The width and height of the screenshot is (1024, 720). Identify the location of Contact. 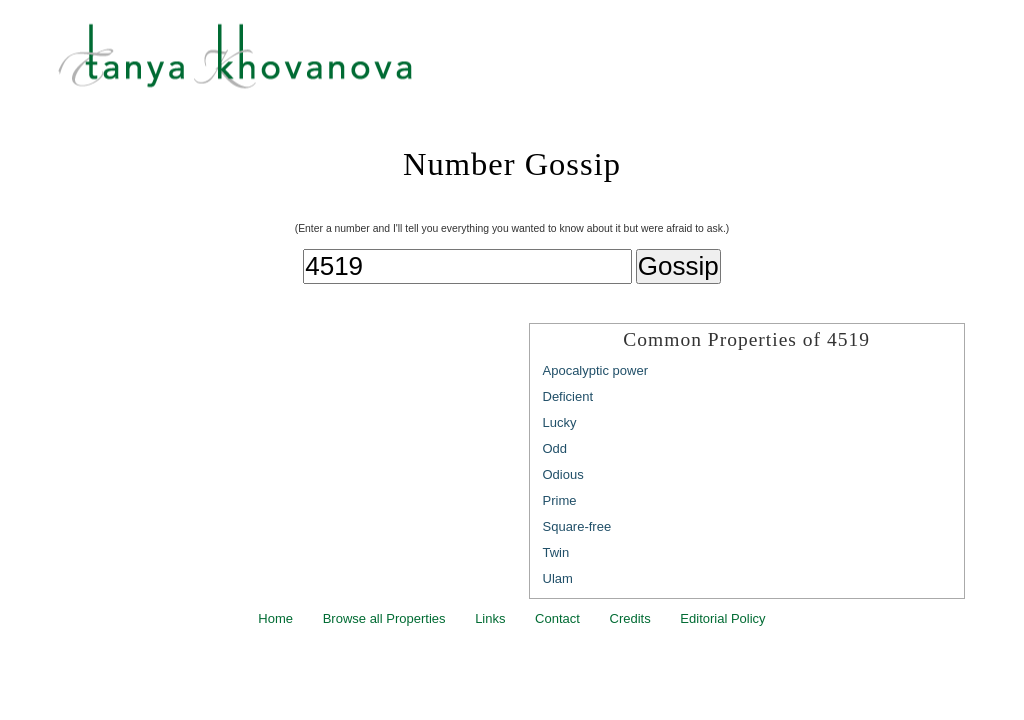
(557, 618).